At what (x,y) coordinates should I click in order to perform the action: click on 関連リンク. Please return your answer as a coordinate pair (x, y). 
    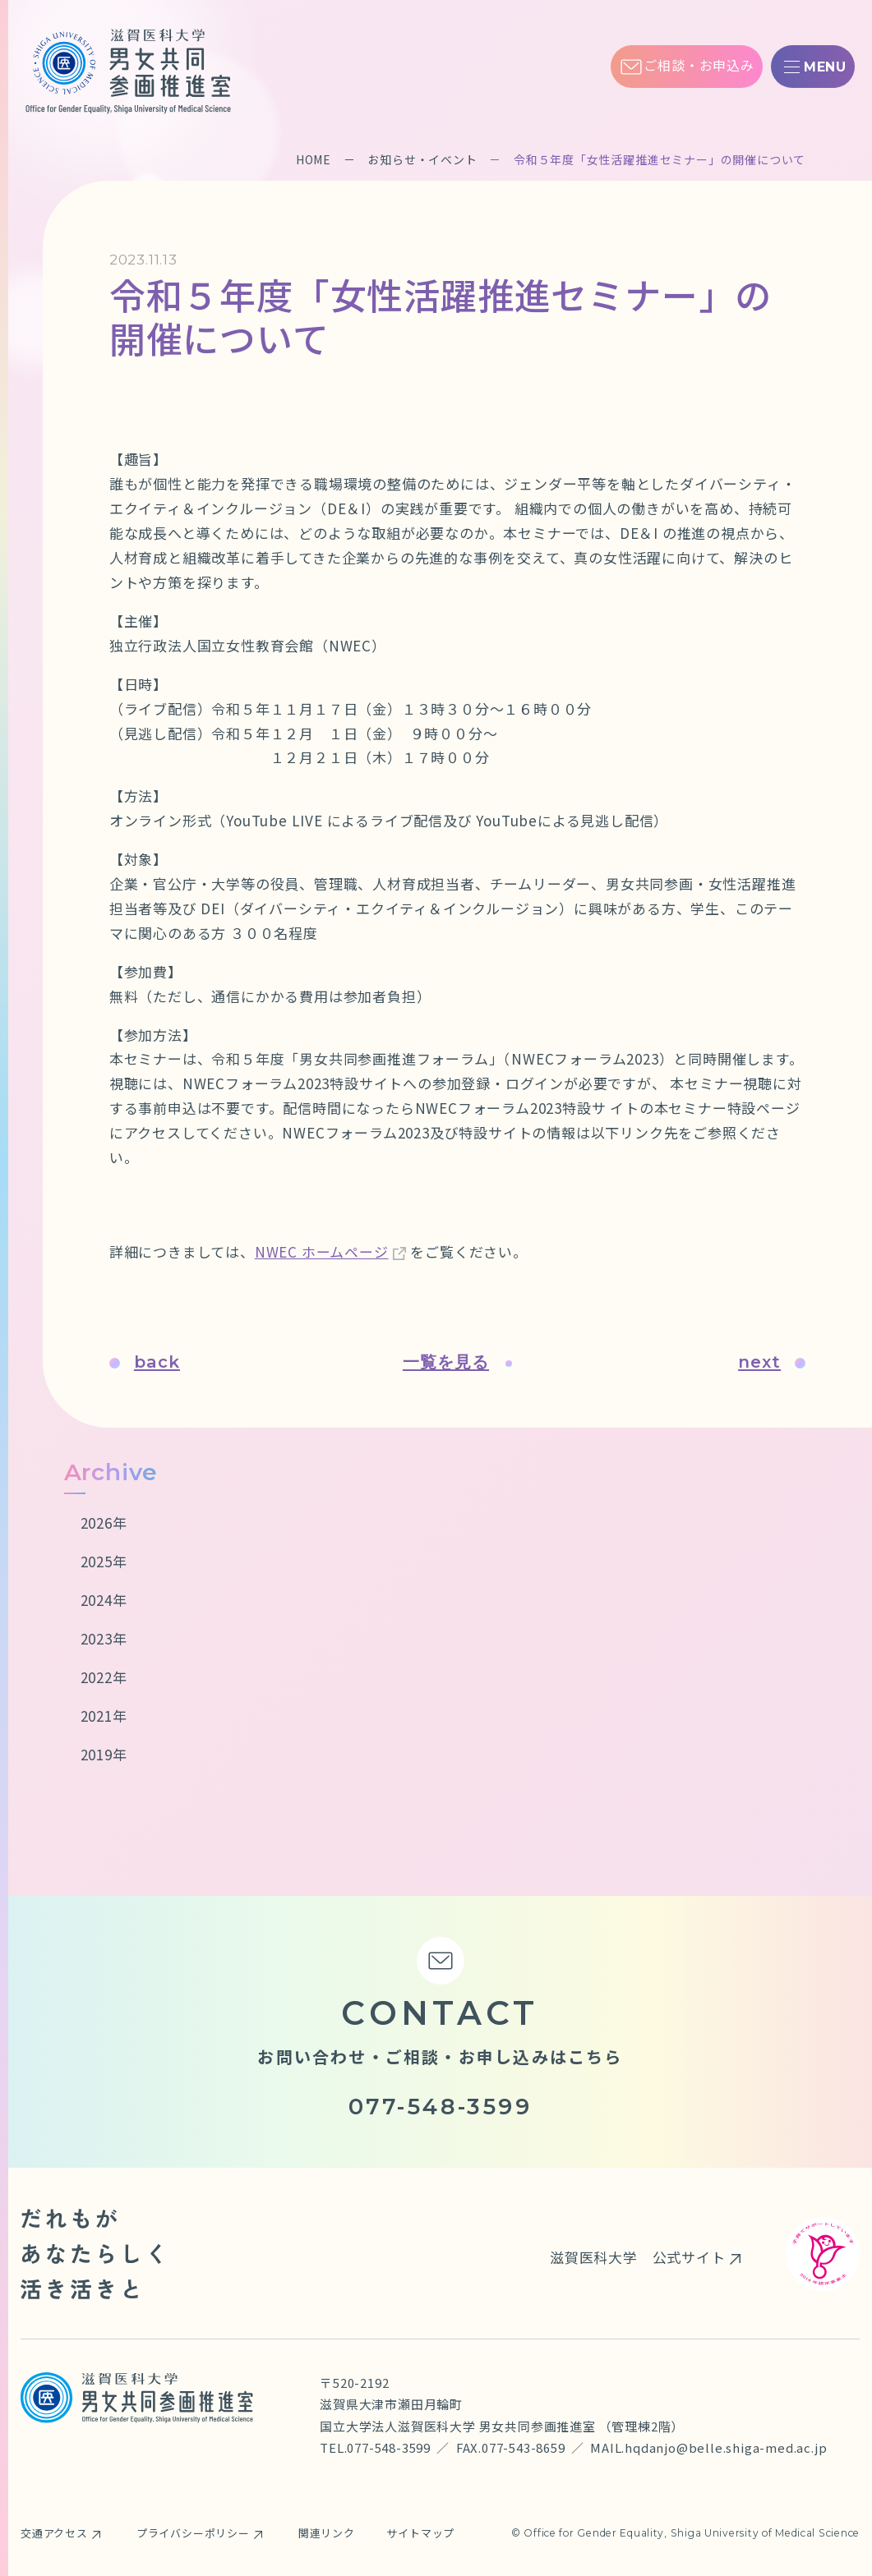
    Looking at the image, I should click on (326, 2533).